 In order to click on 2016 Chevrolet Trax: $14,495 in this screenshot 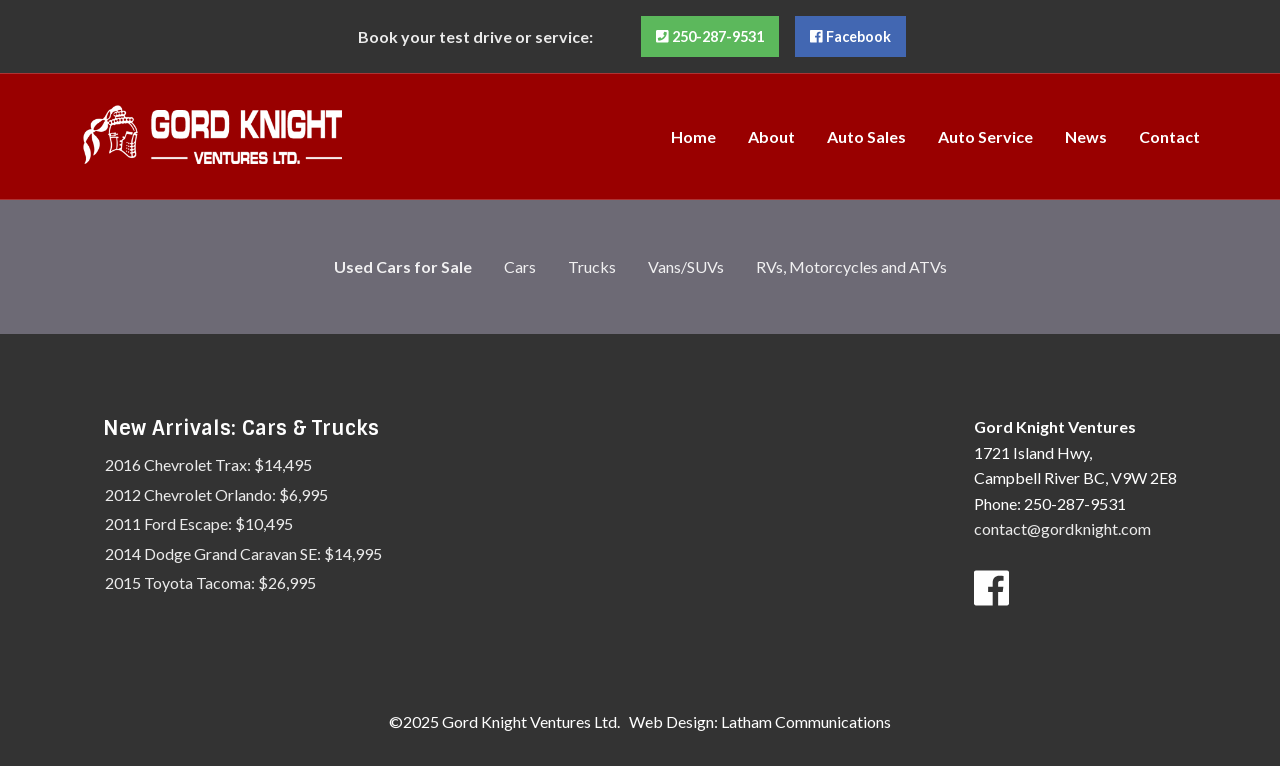, I will do `click(208, 464)`.